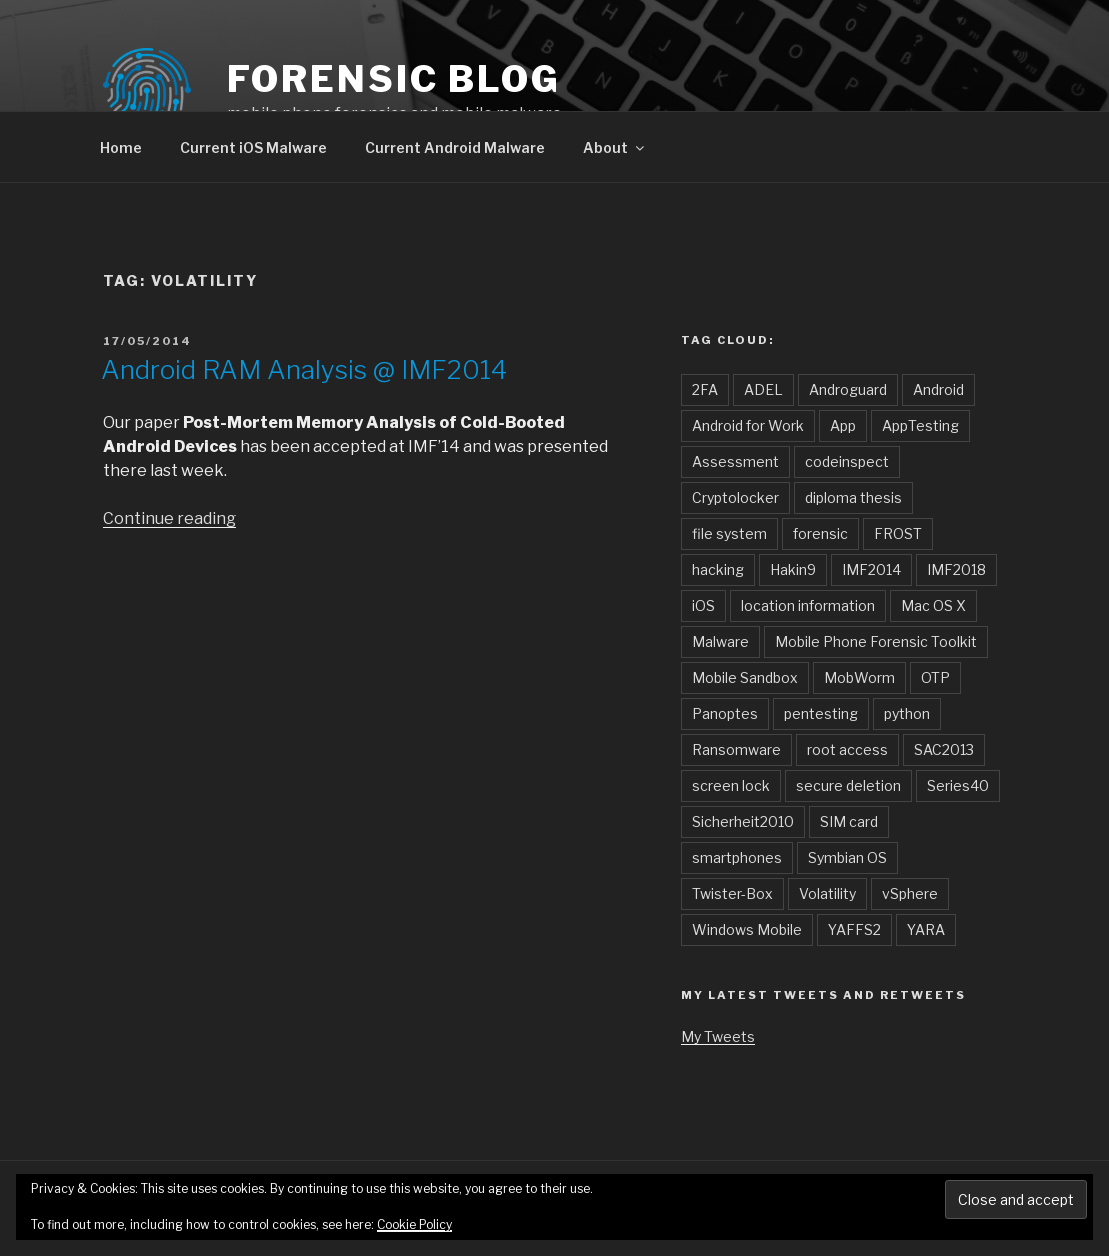 The width and height of the screenshot is (1109, 1256). I want to click on Current Android Malware, so click(455, 147).